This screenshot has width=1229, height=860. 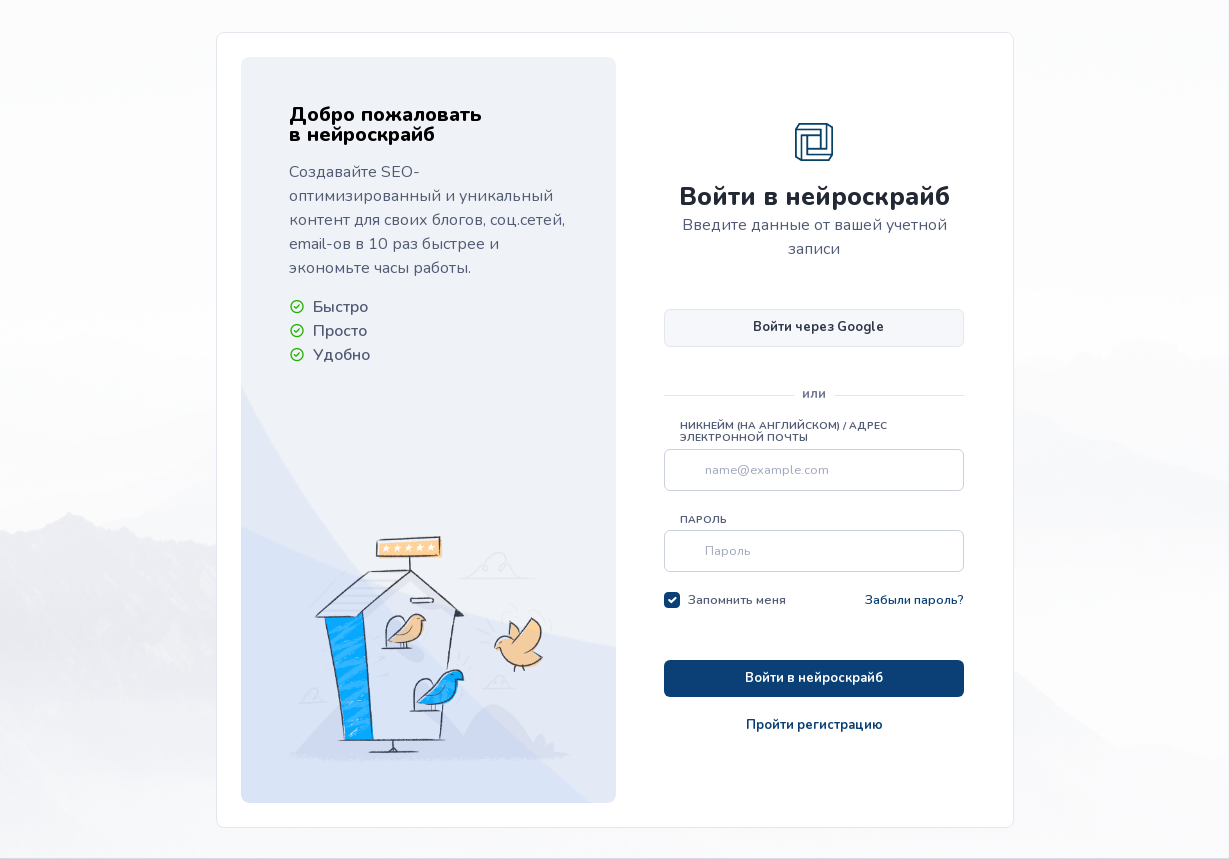 I want to click on Запомнить меня, so click(x=737, y=600).